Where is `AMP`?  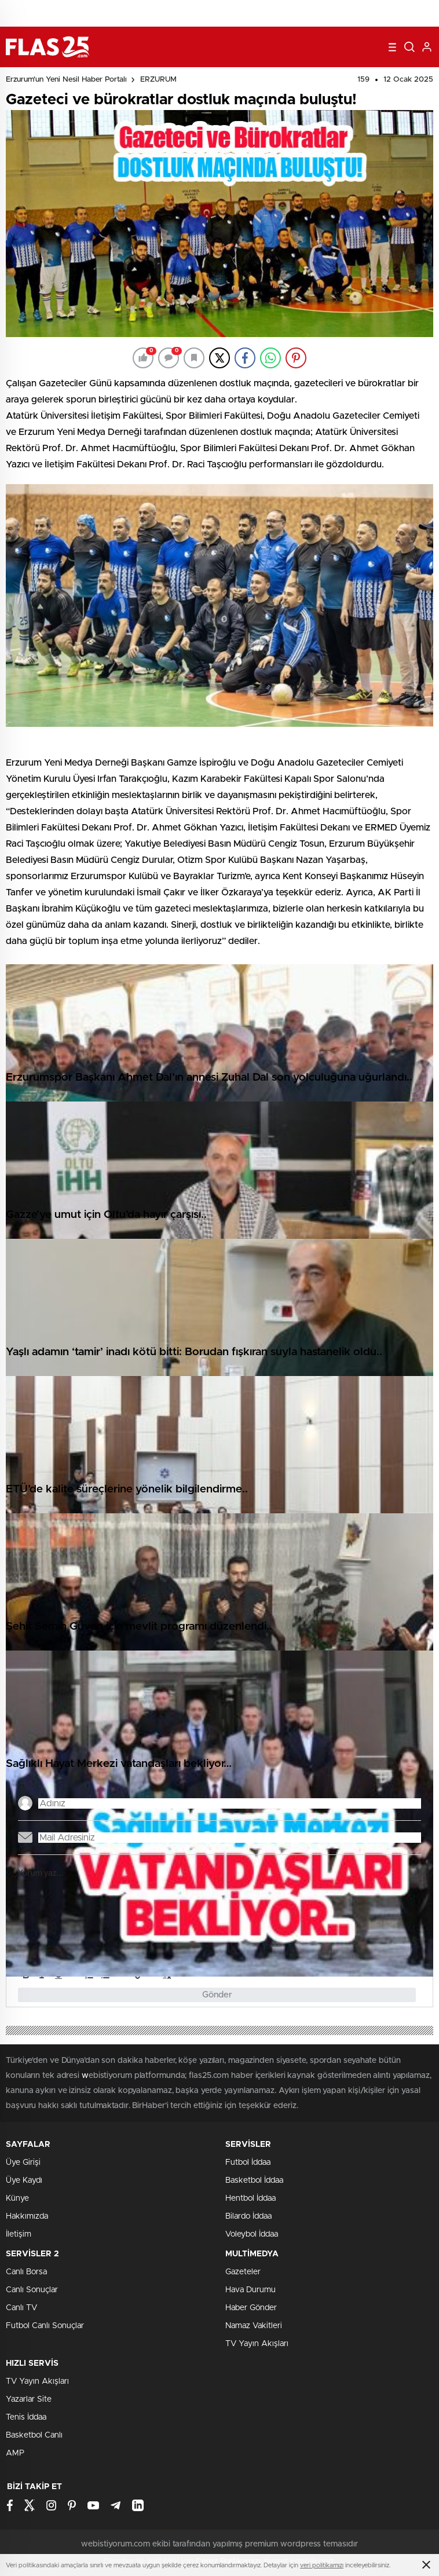
AMP is located at coordinates (15, 2453).